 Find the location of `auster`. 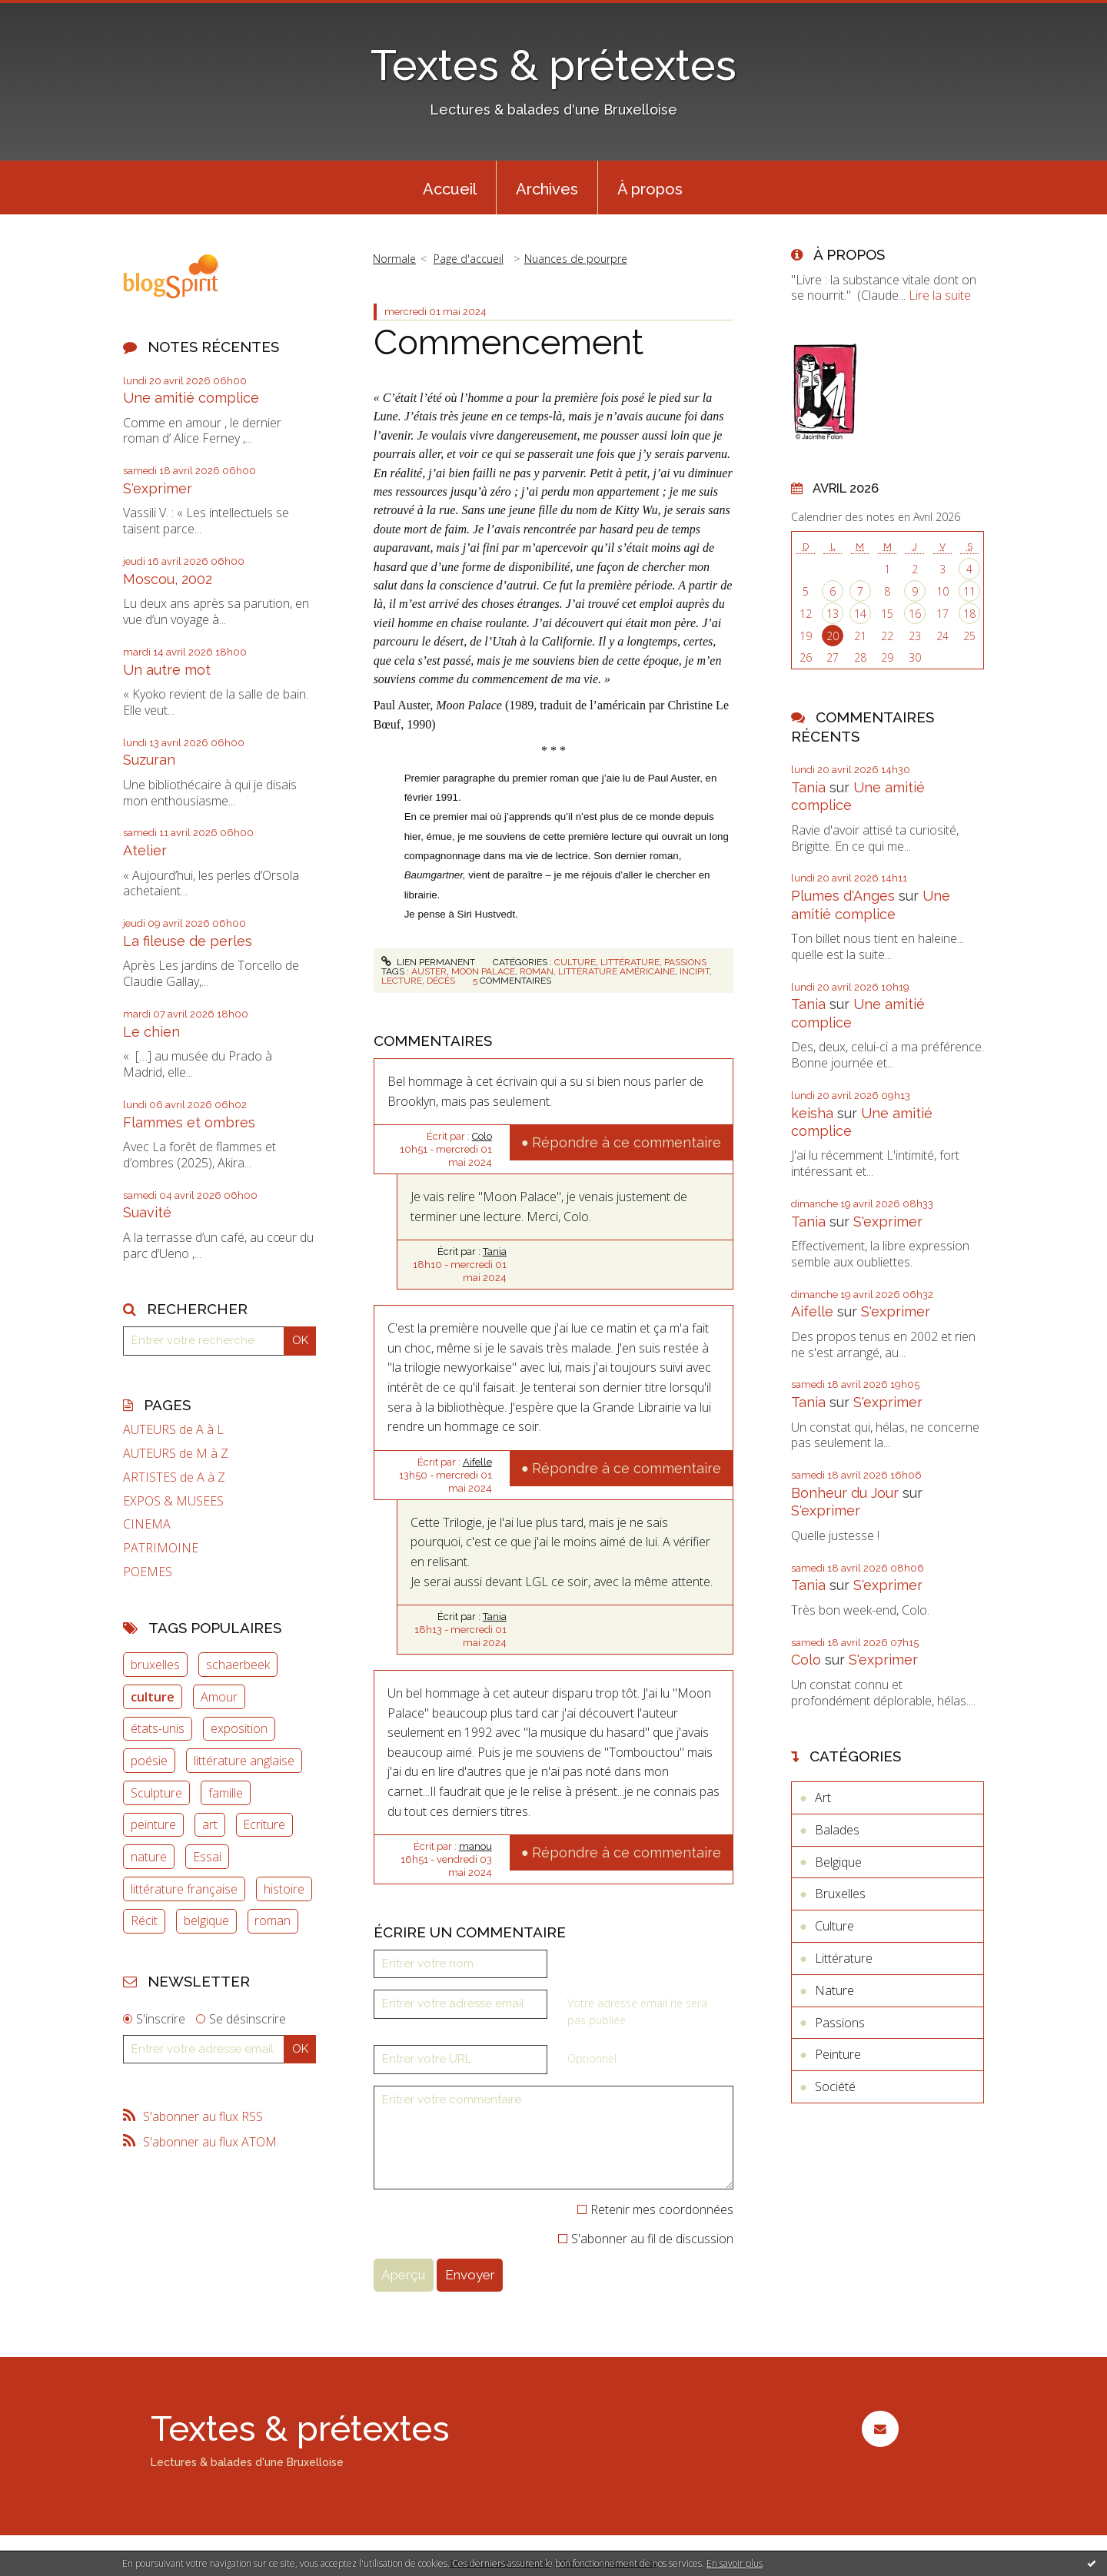

auster is located at coordinates (429, 971).